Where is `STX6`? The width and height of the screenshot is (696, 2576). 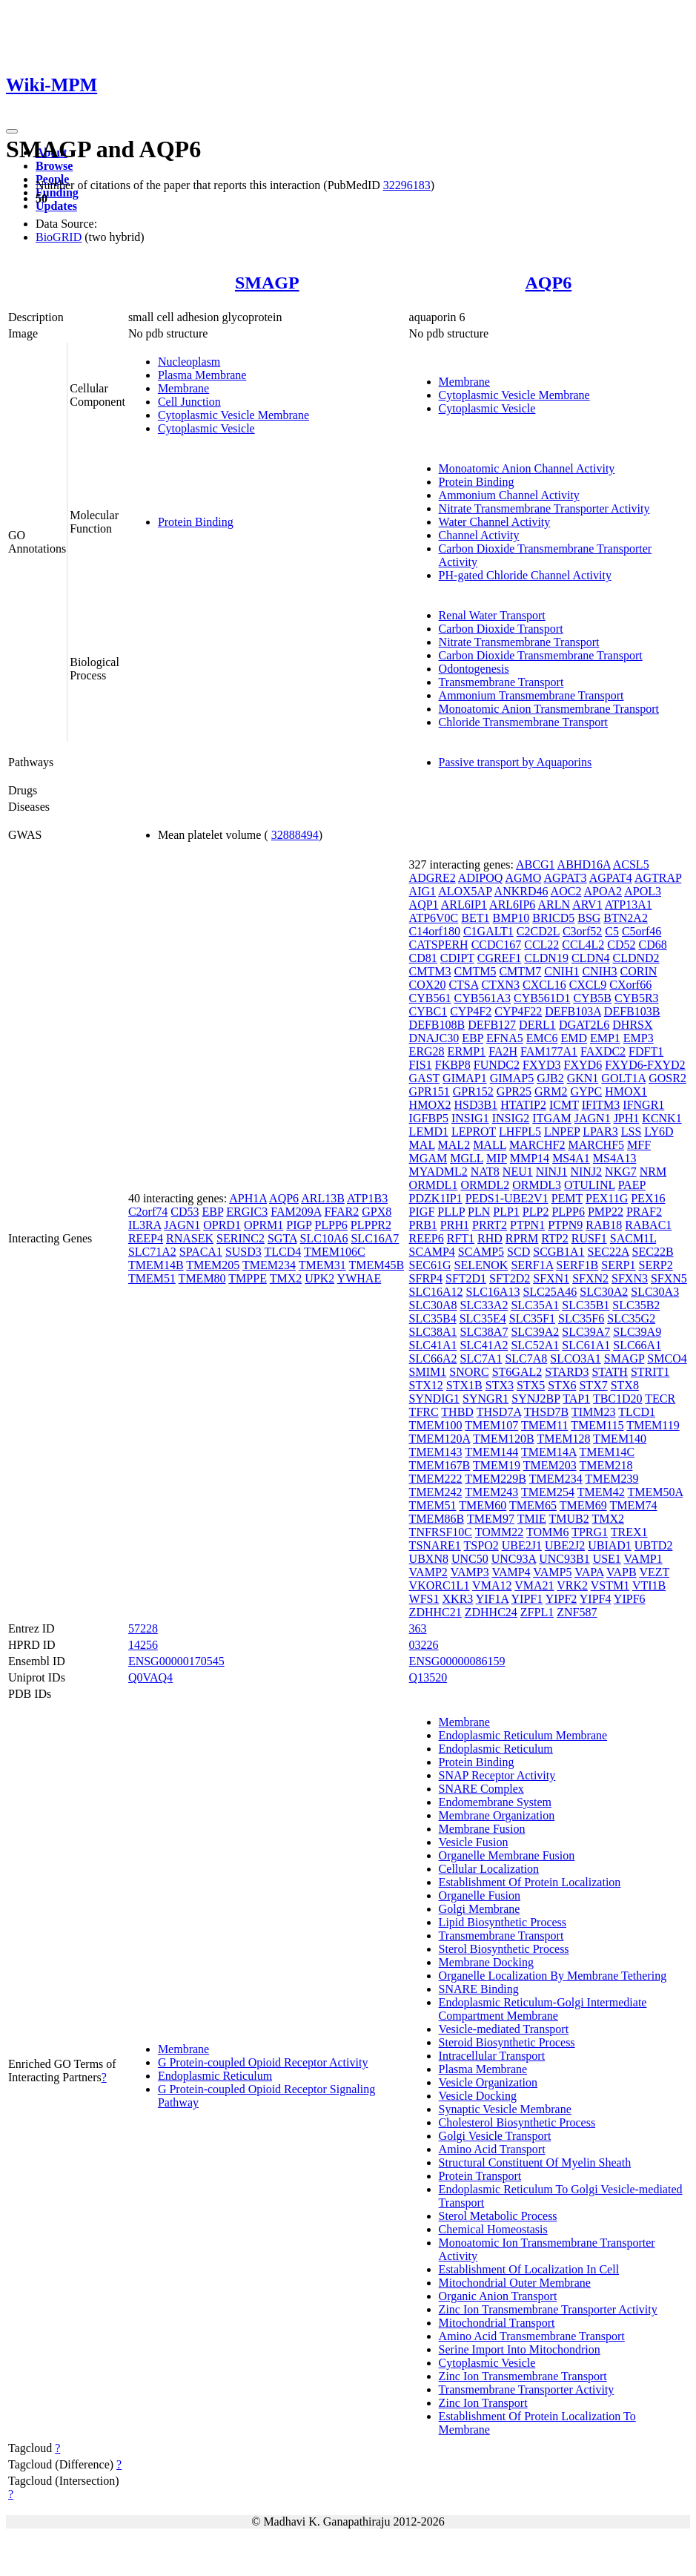 STX6 is located at coordinates (562, 1385).